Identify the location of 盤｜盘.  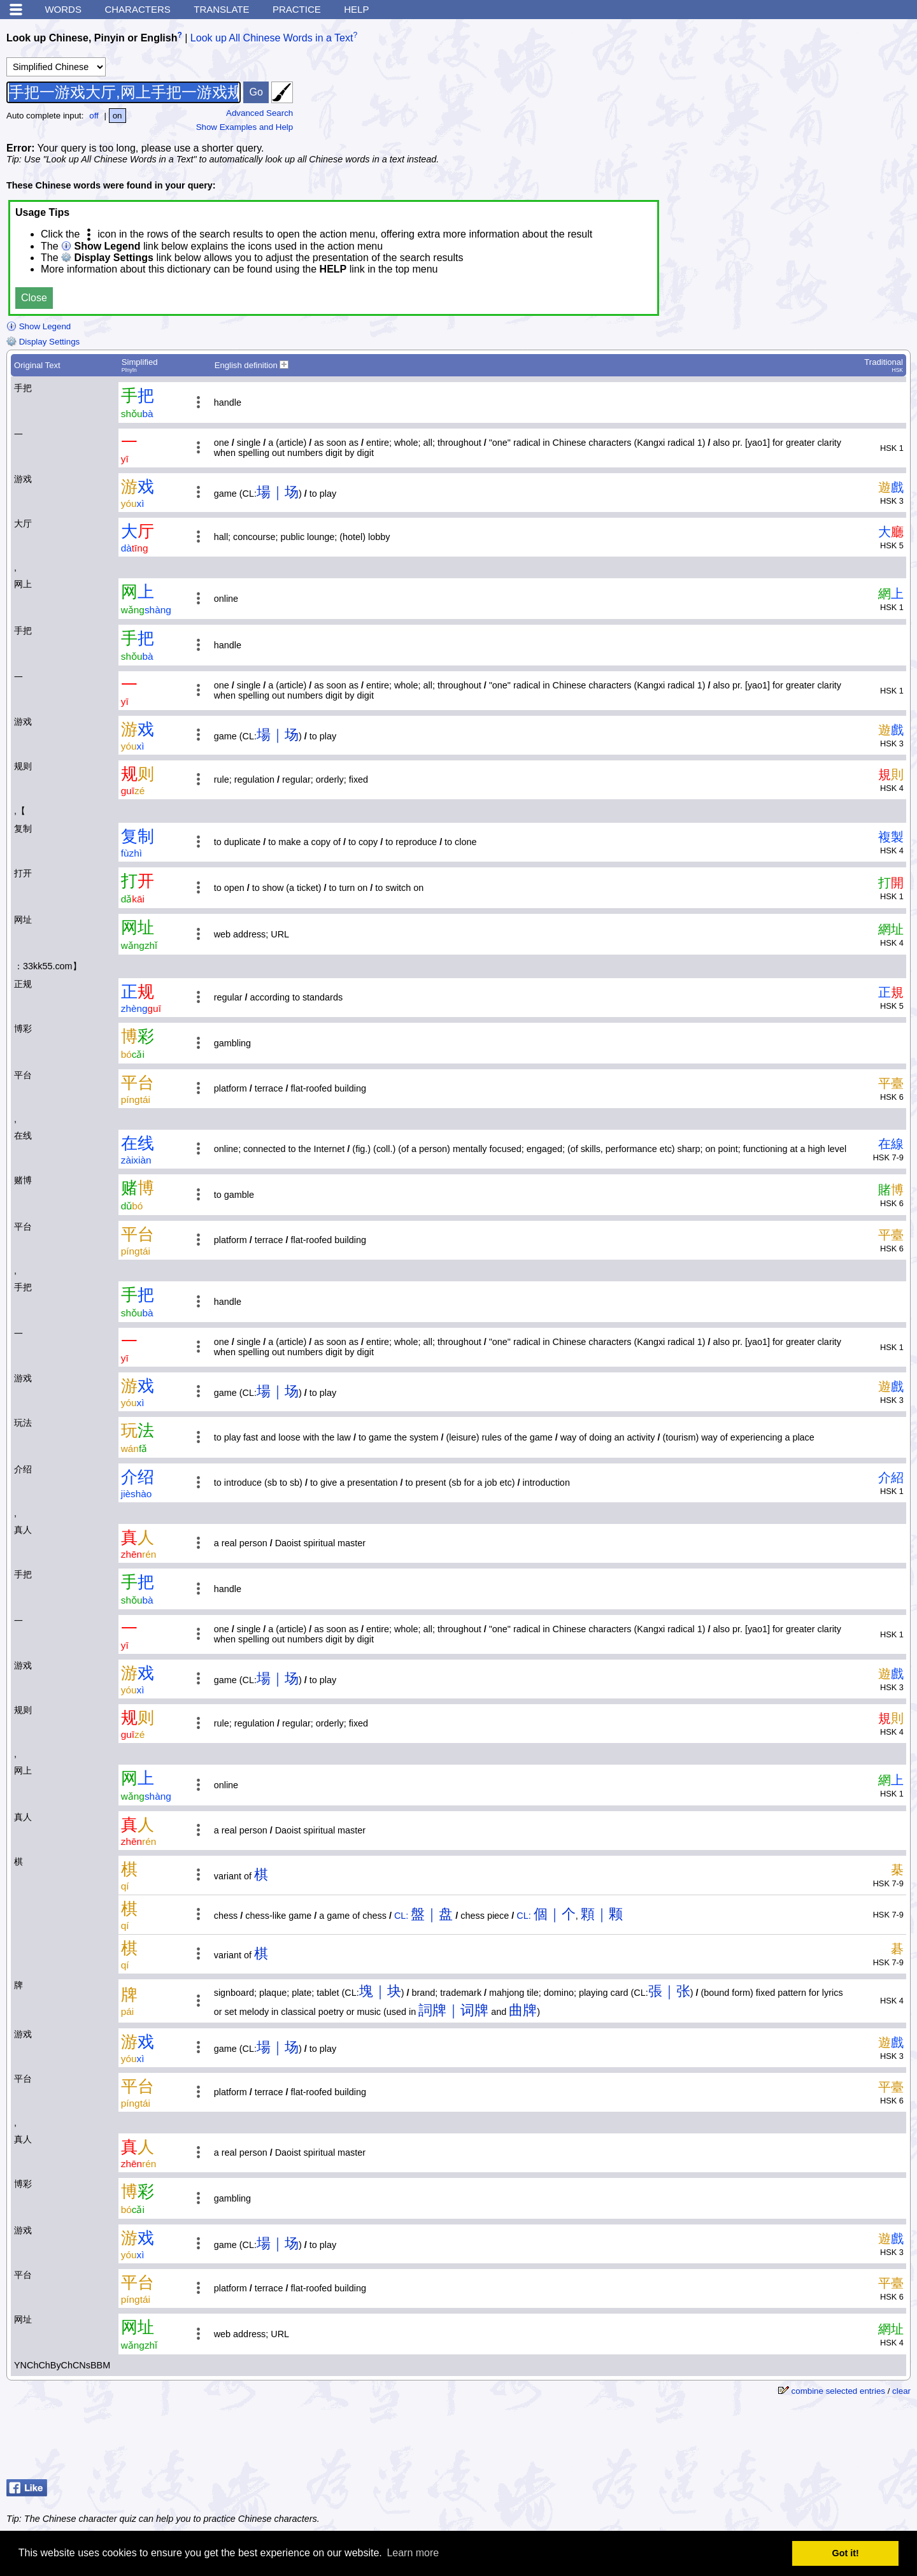
(432, 1914).